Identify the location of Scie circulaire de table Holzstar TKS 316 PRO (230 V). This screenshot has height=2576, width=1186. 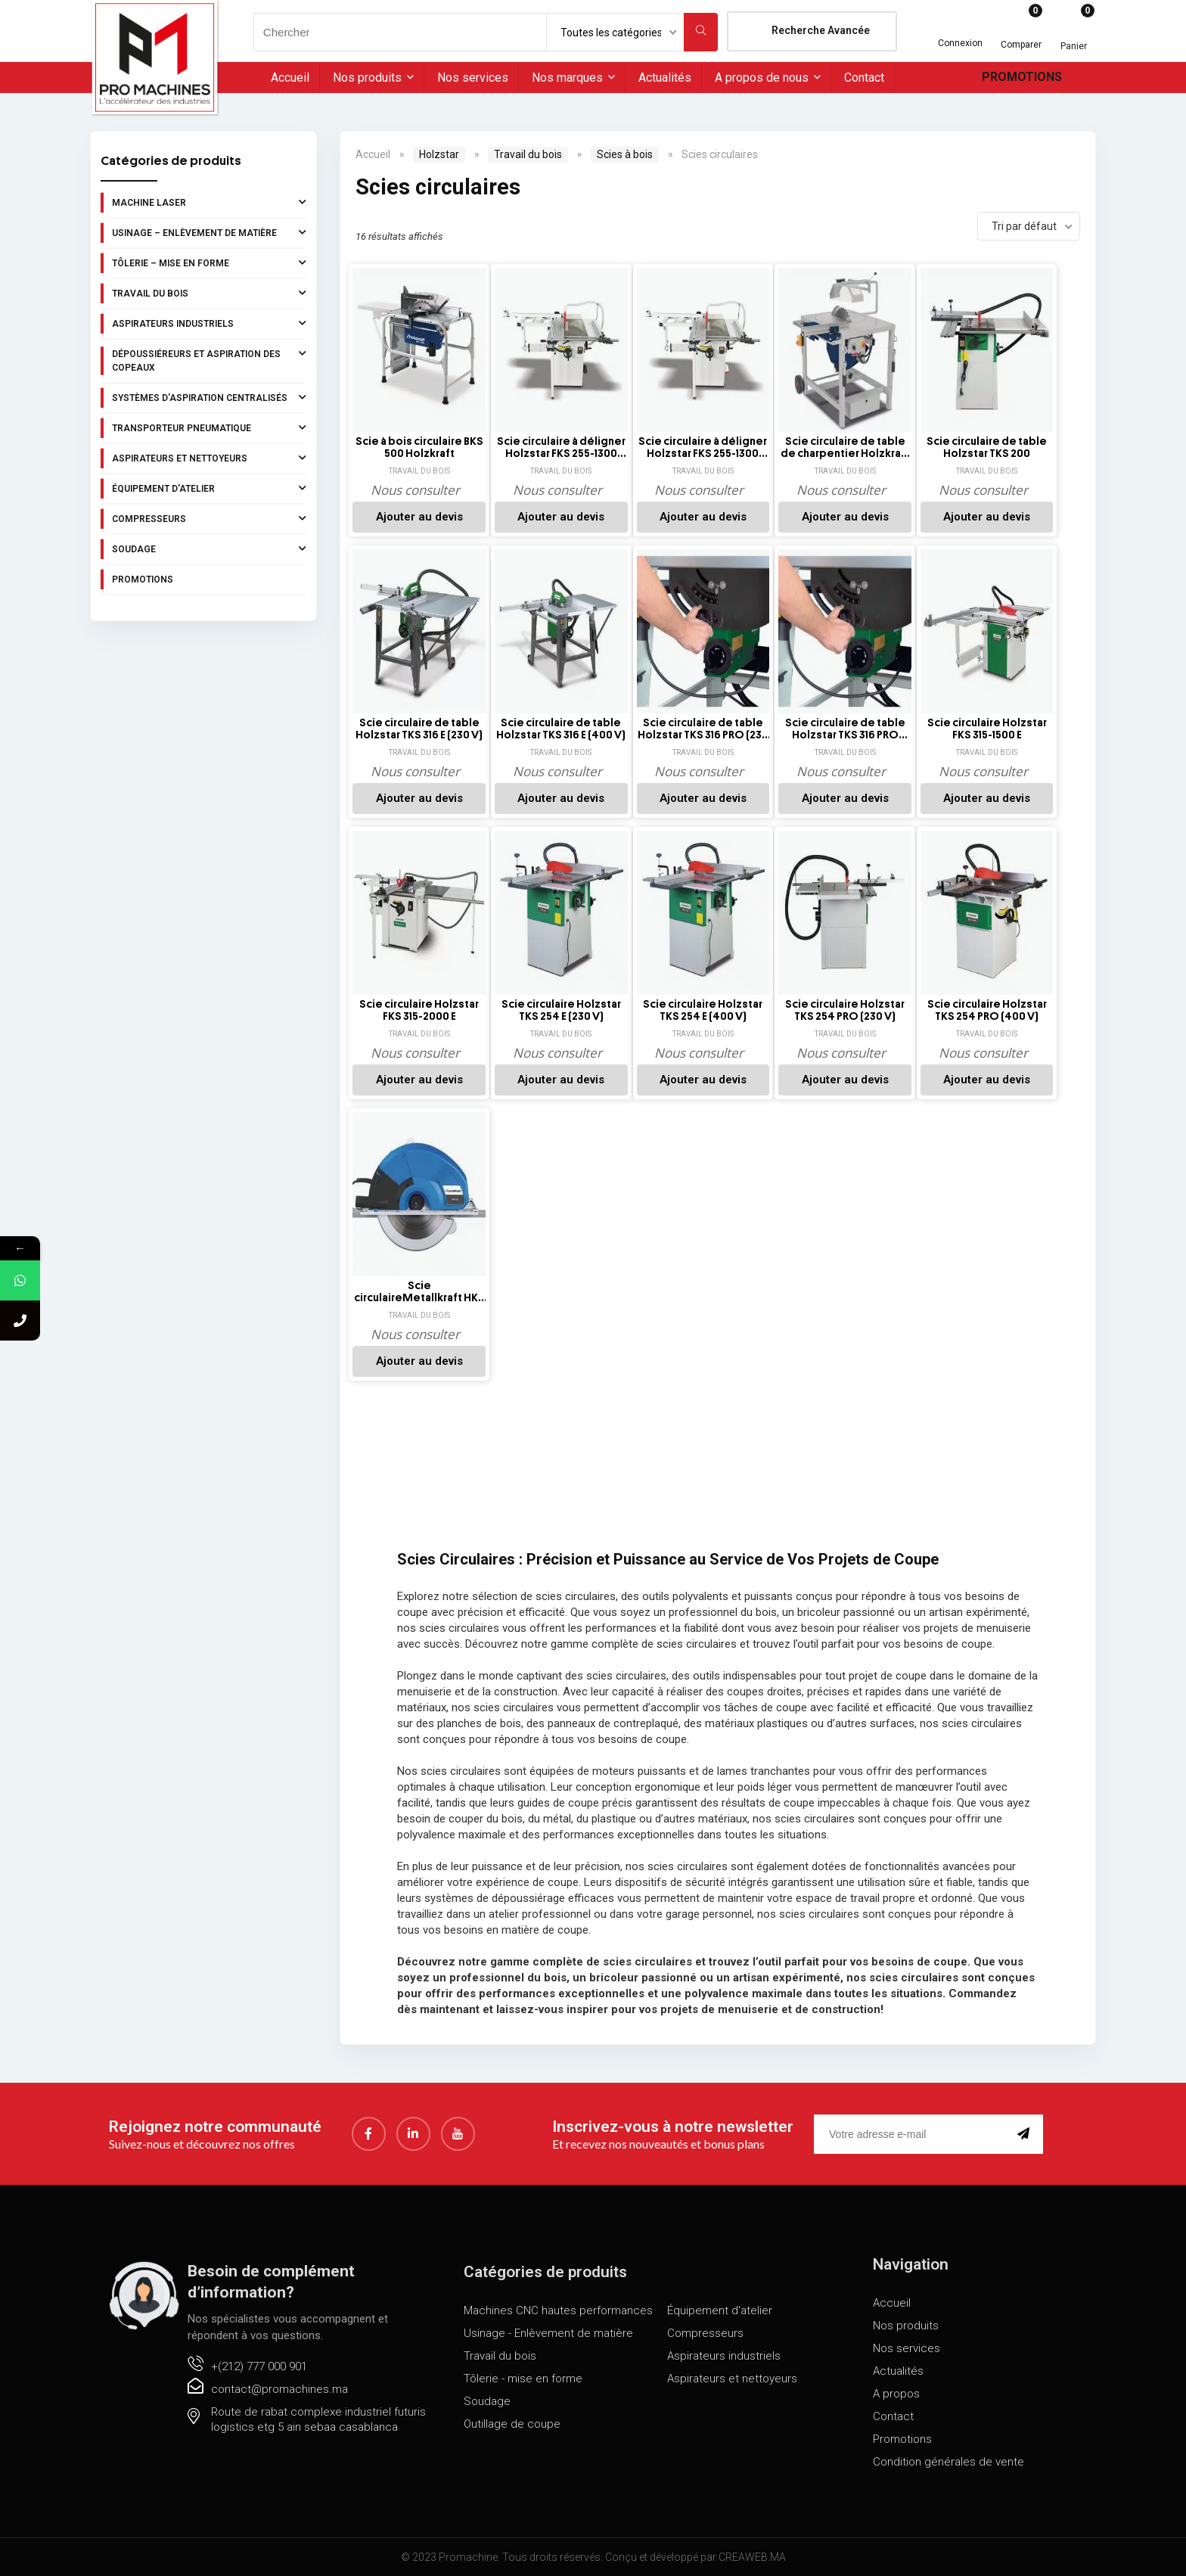
(703, 729).